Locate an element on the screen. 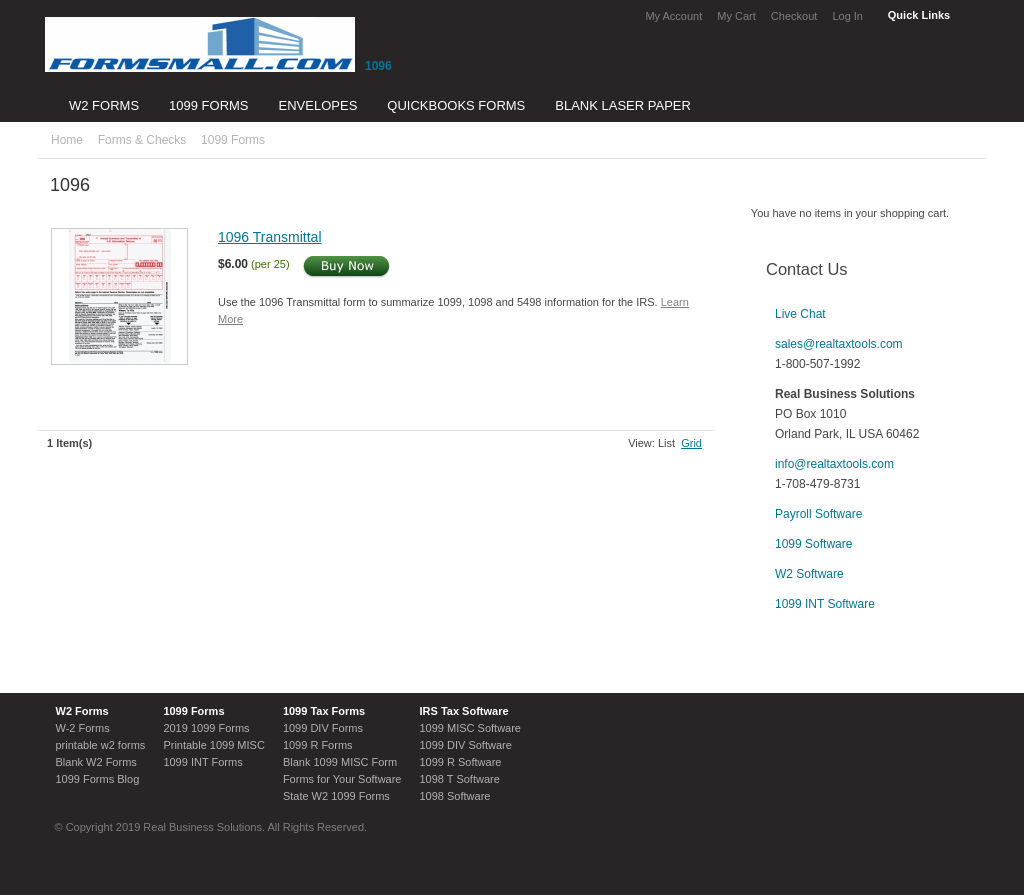 Image resolution: width=1024 pixels, height=895 pixels. State W2 1099 Forms is located at coordinates (336, 796).